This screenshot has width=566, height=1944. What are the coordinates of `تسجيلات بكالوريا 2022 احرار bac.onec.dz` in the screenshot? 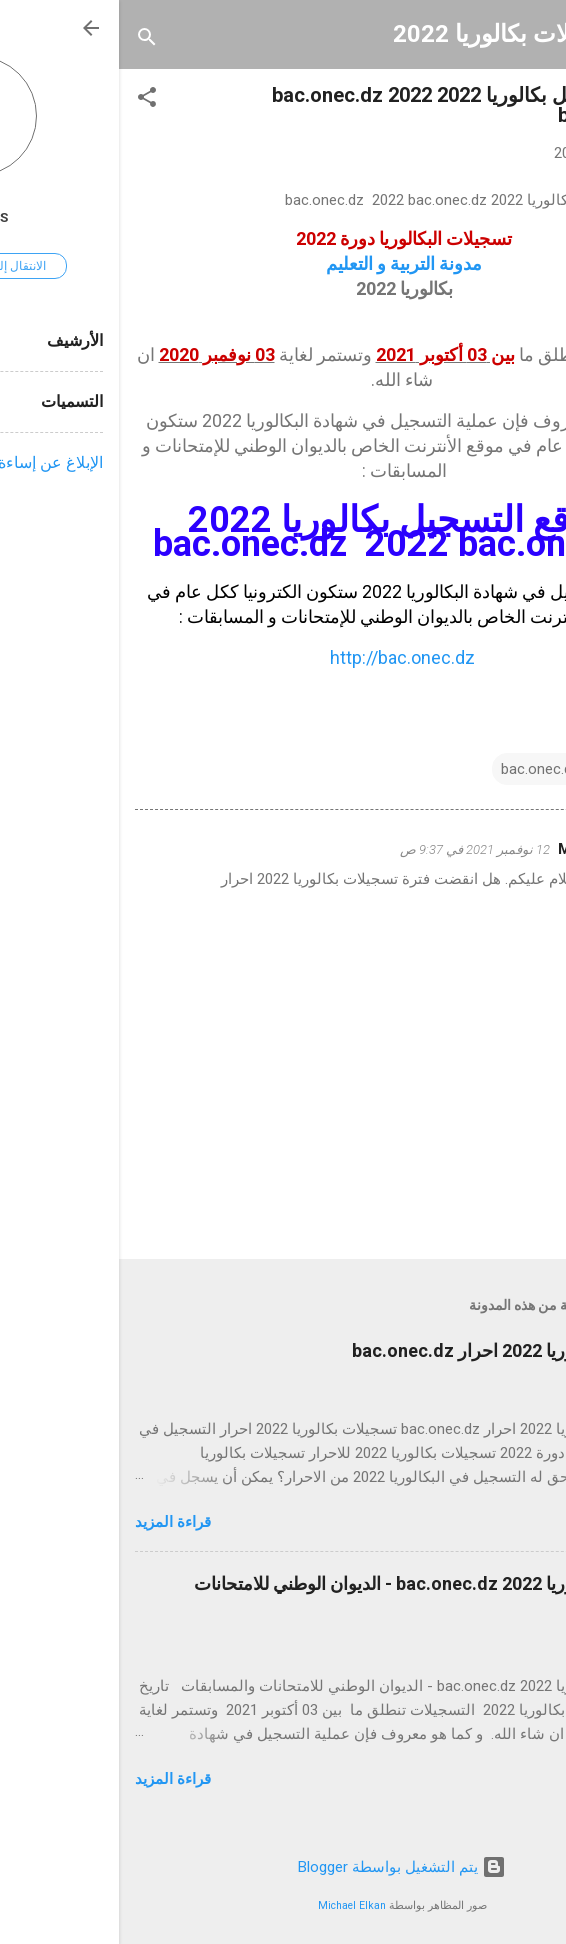 It's located at (391, 1350).